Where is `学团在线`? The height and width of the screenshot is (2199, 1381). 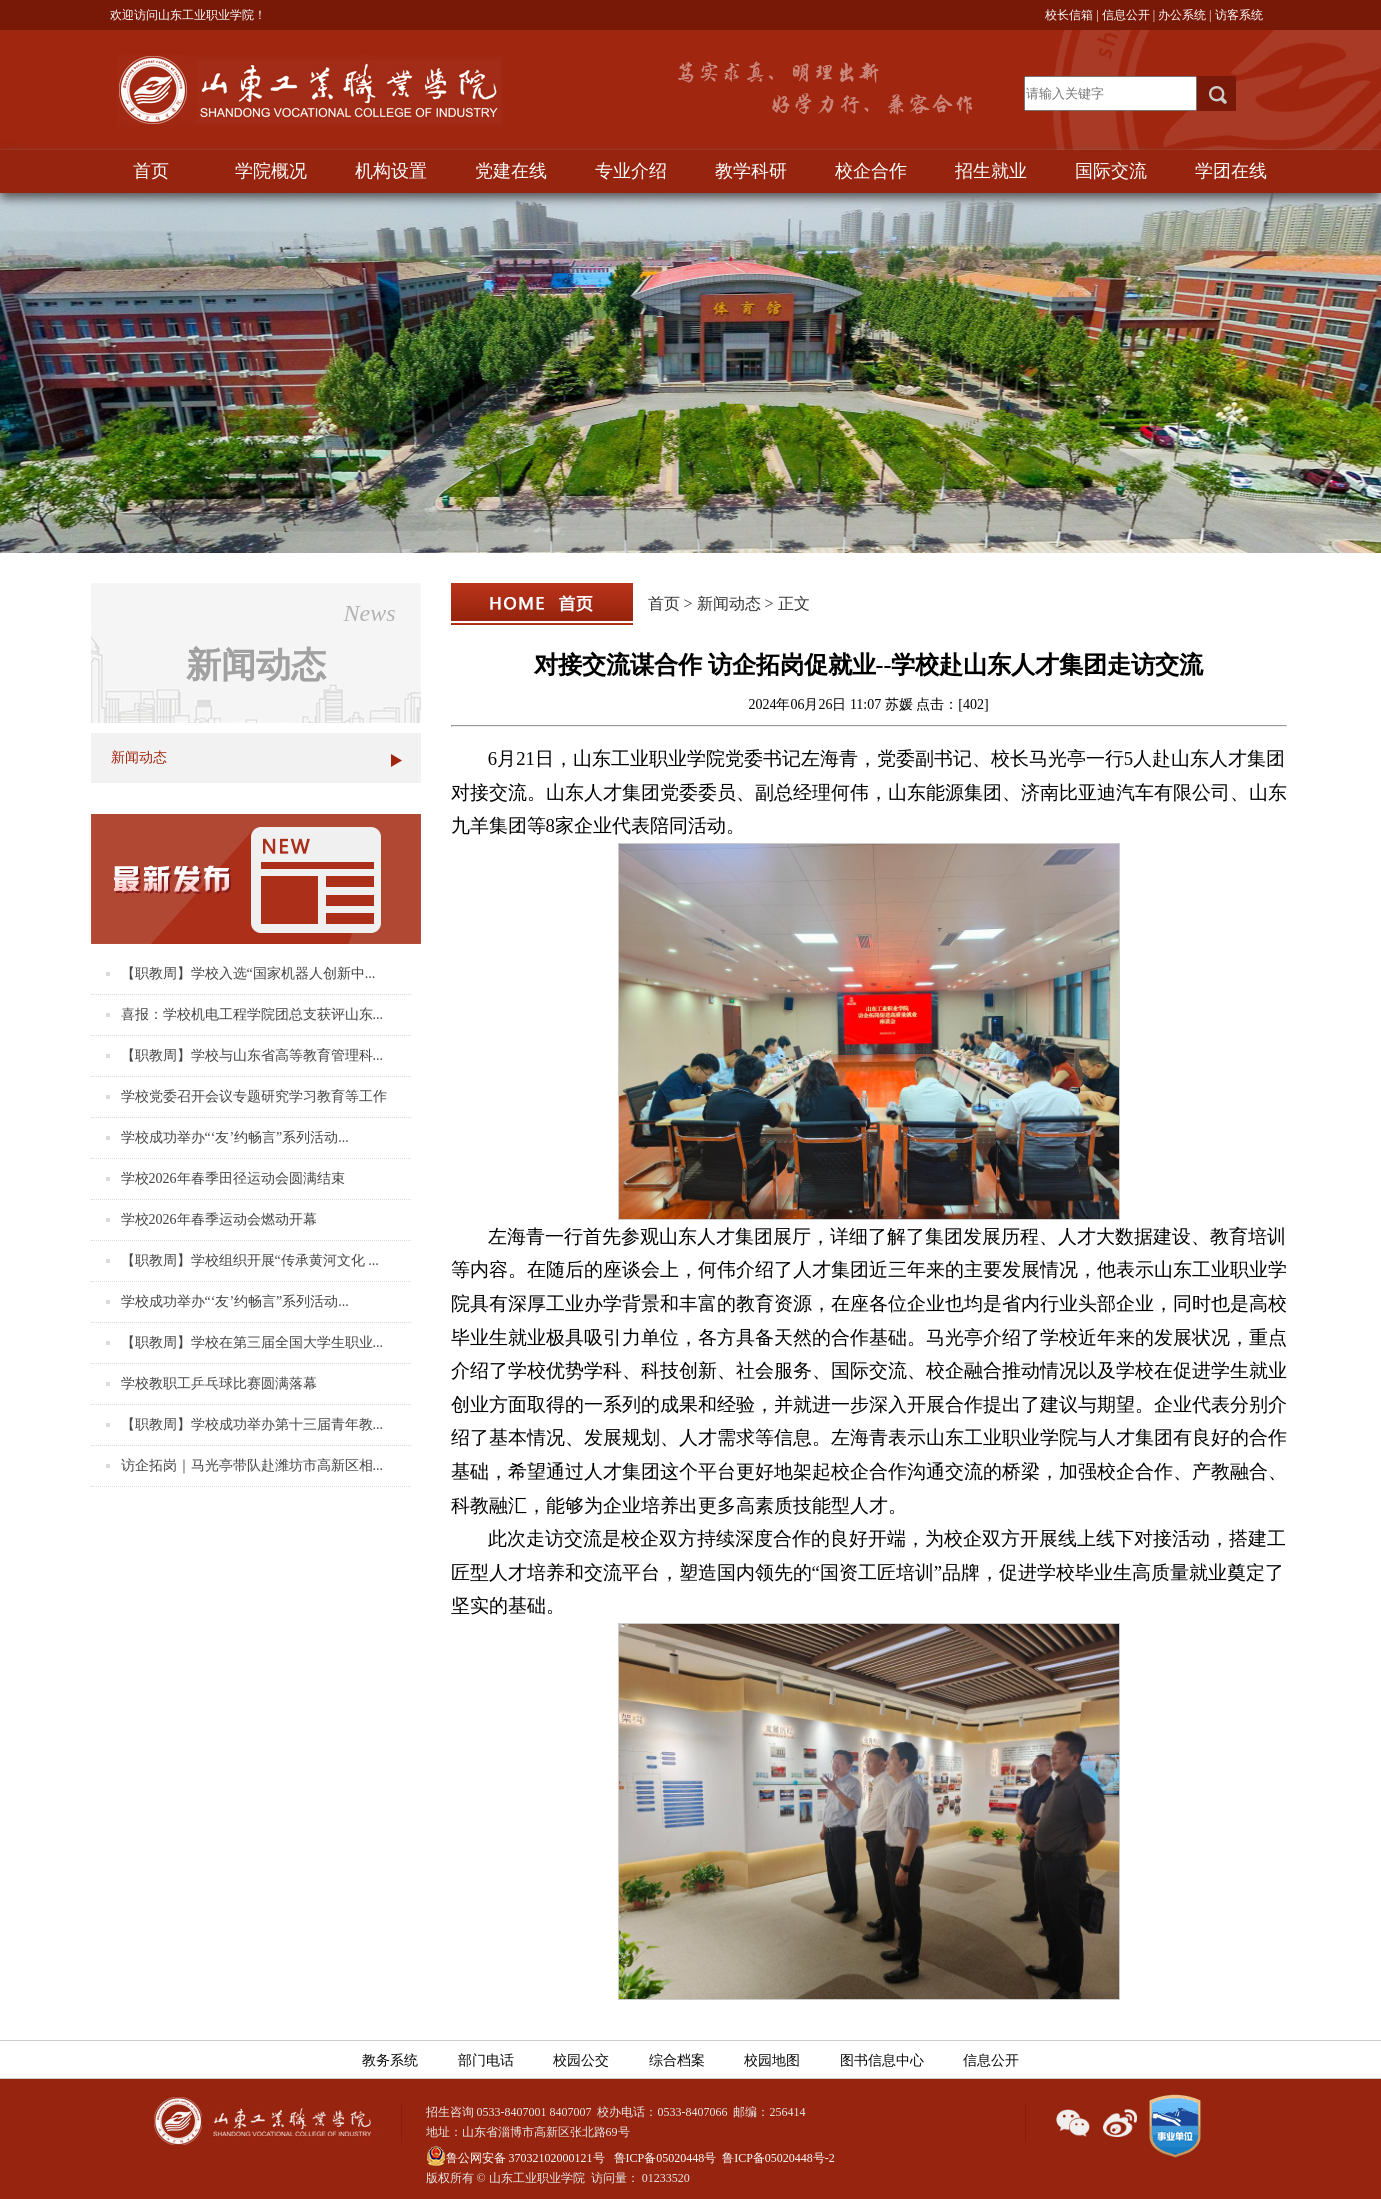
学团在线 is located at coordinates (1231, 171).